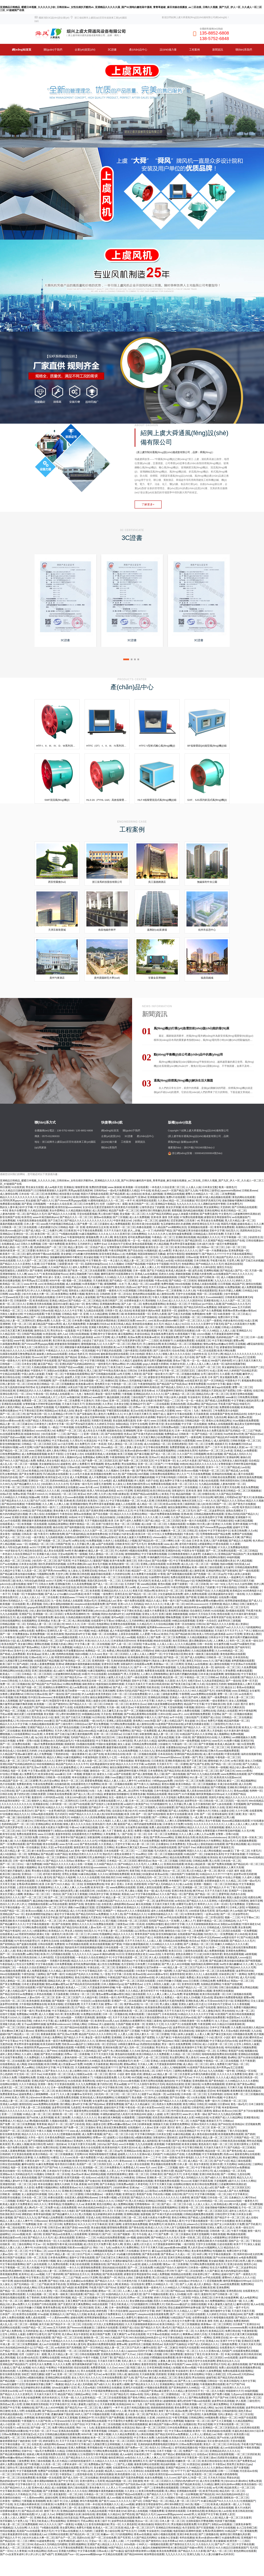  What do you see at coordinates (114, 2107) in the screenshot?
I see `超碰在线中文字幕` at bounding box center [114, 2107].